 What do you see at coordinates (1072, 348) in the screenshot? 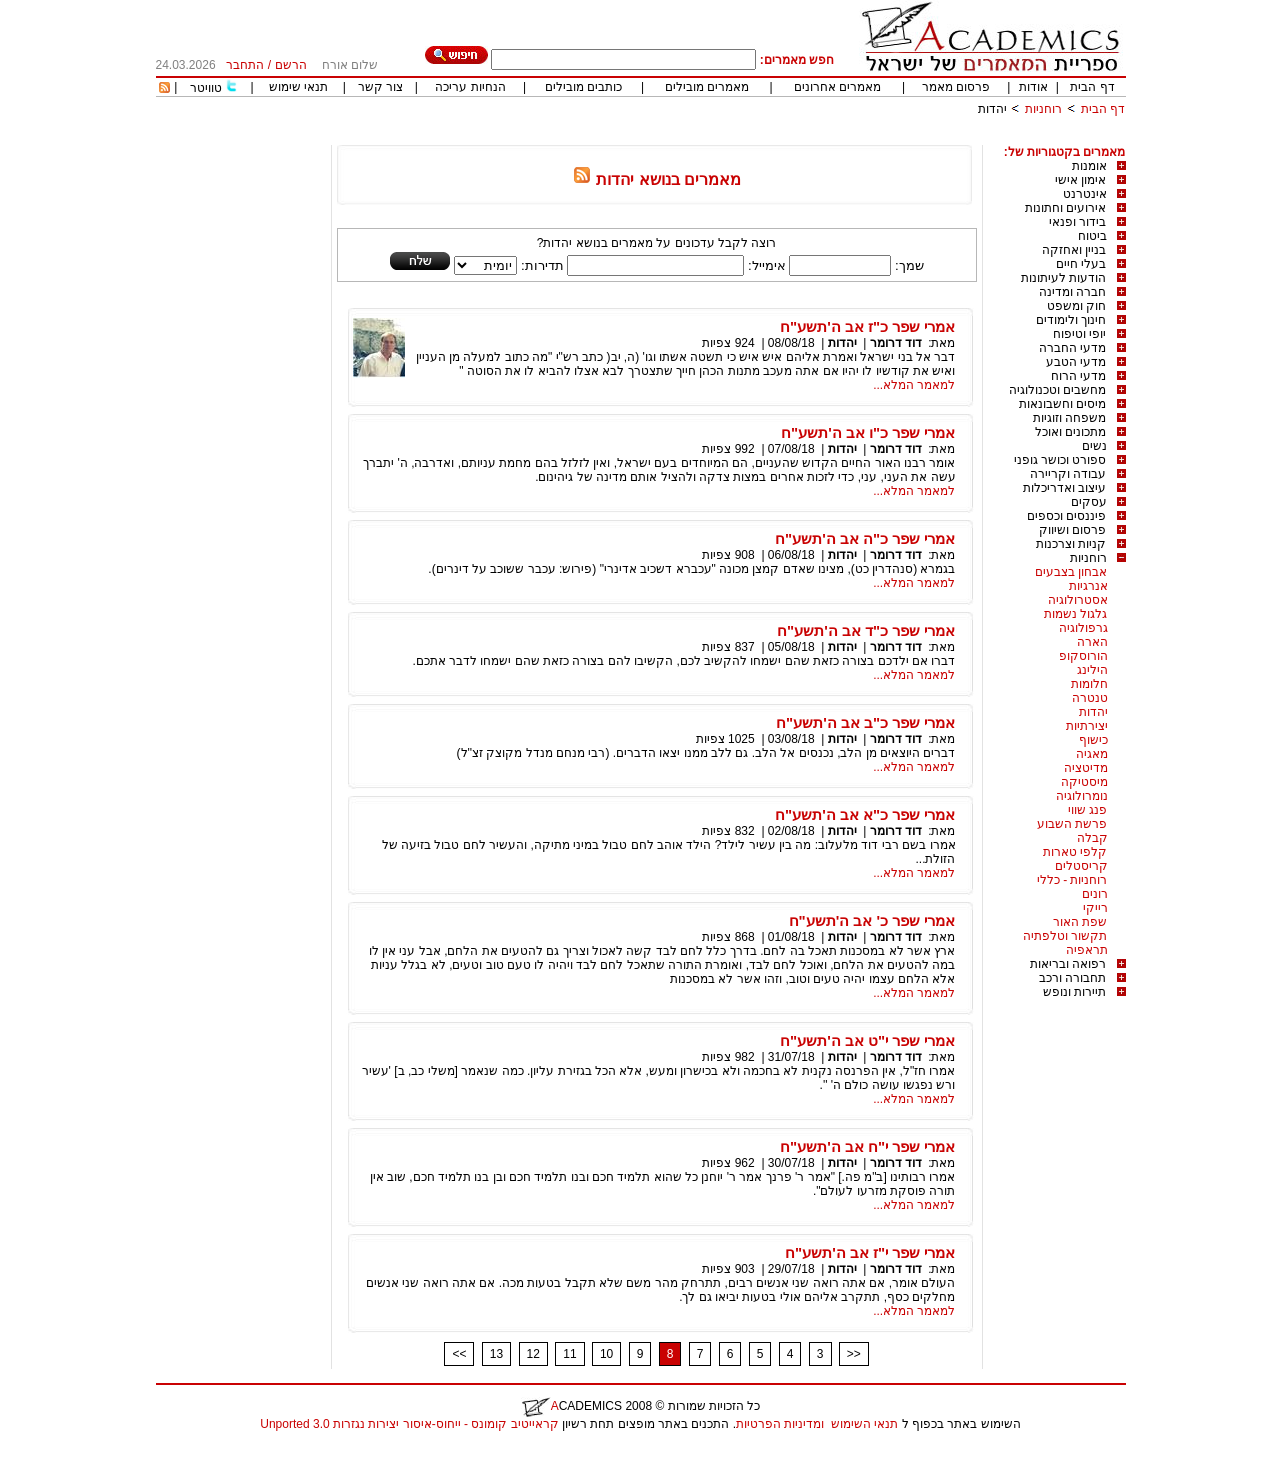
I see `מדעי החברה` at bounding box center [1072, 348].